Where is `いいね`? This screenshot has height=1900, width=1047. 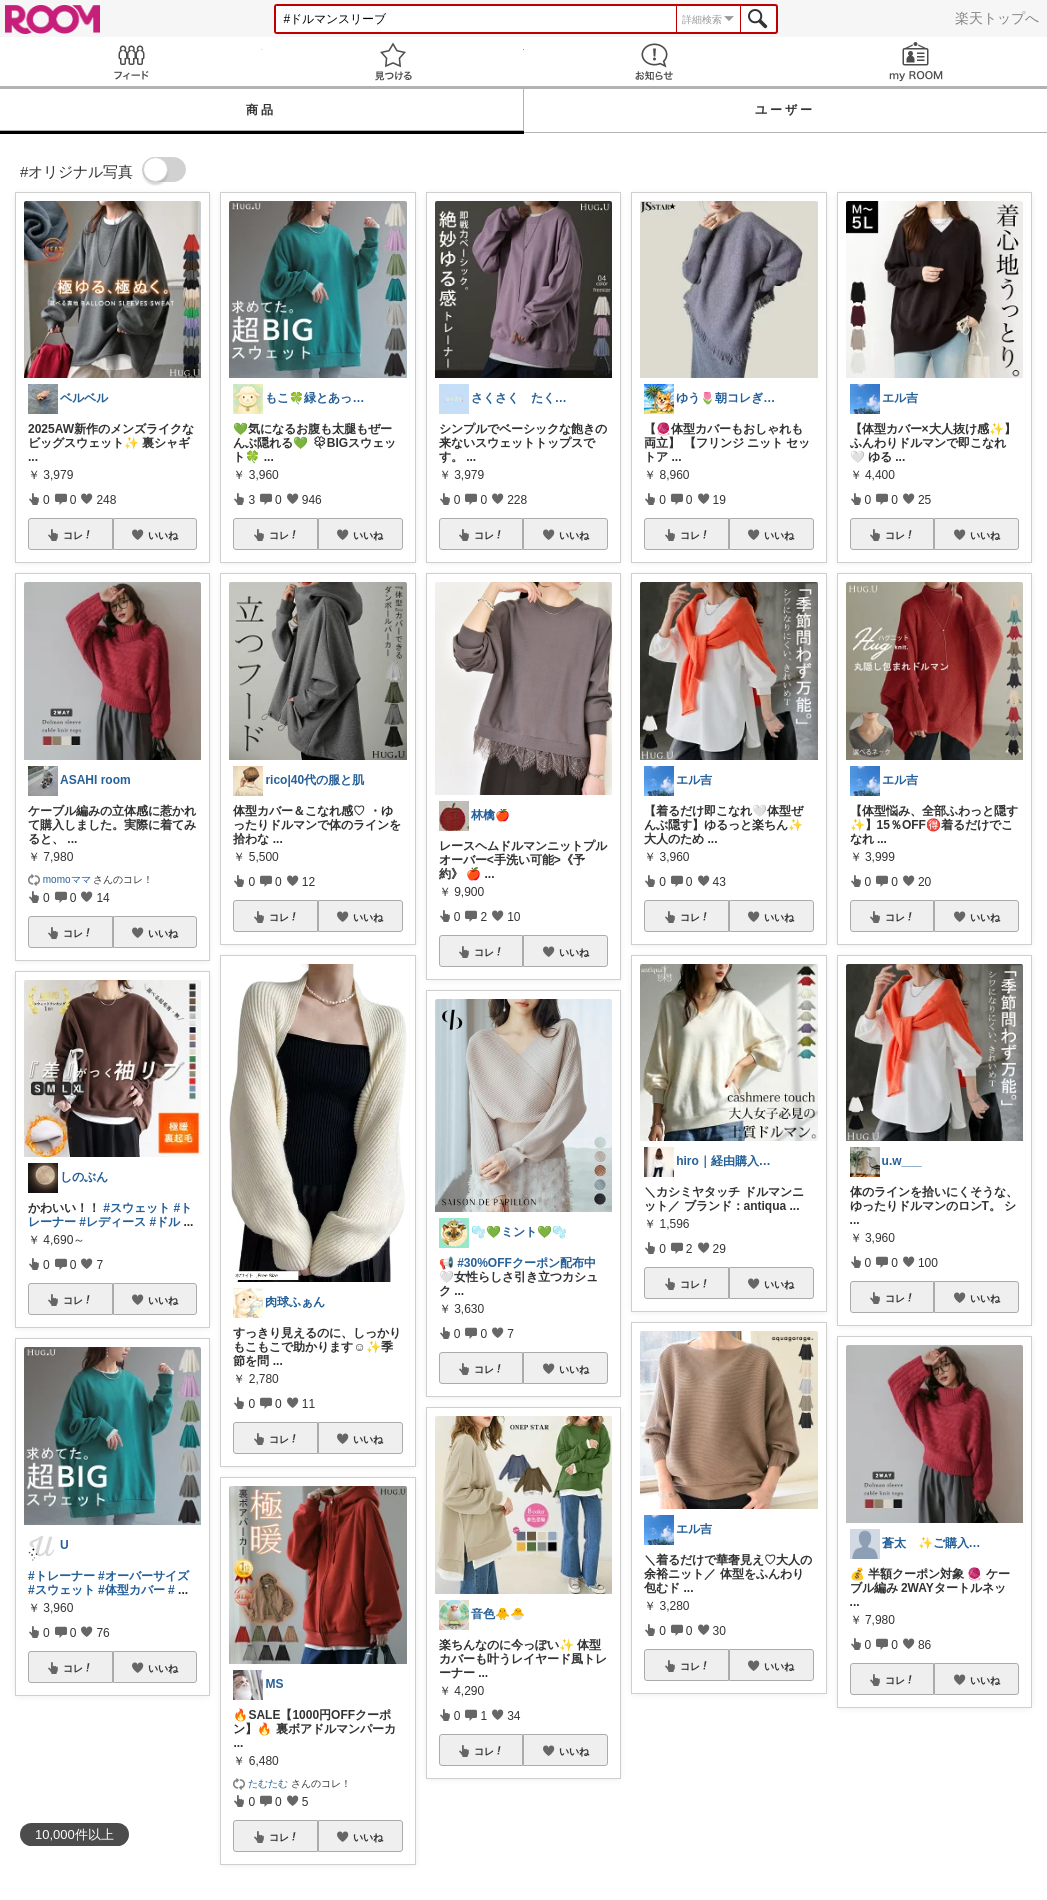 いいね is located at coordinates (163, 535).